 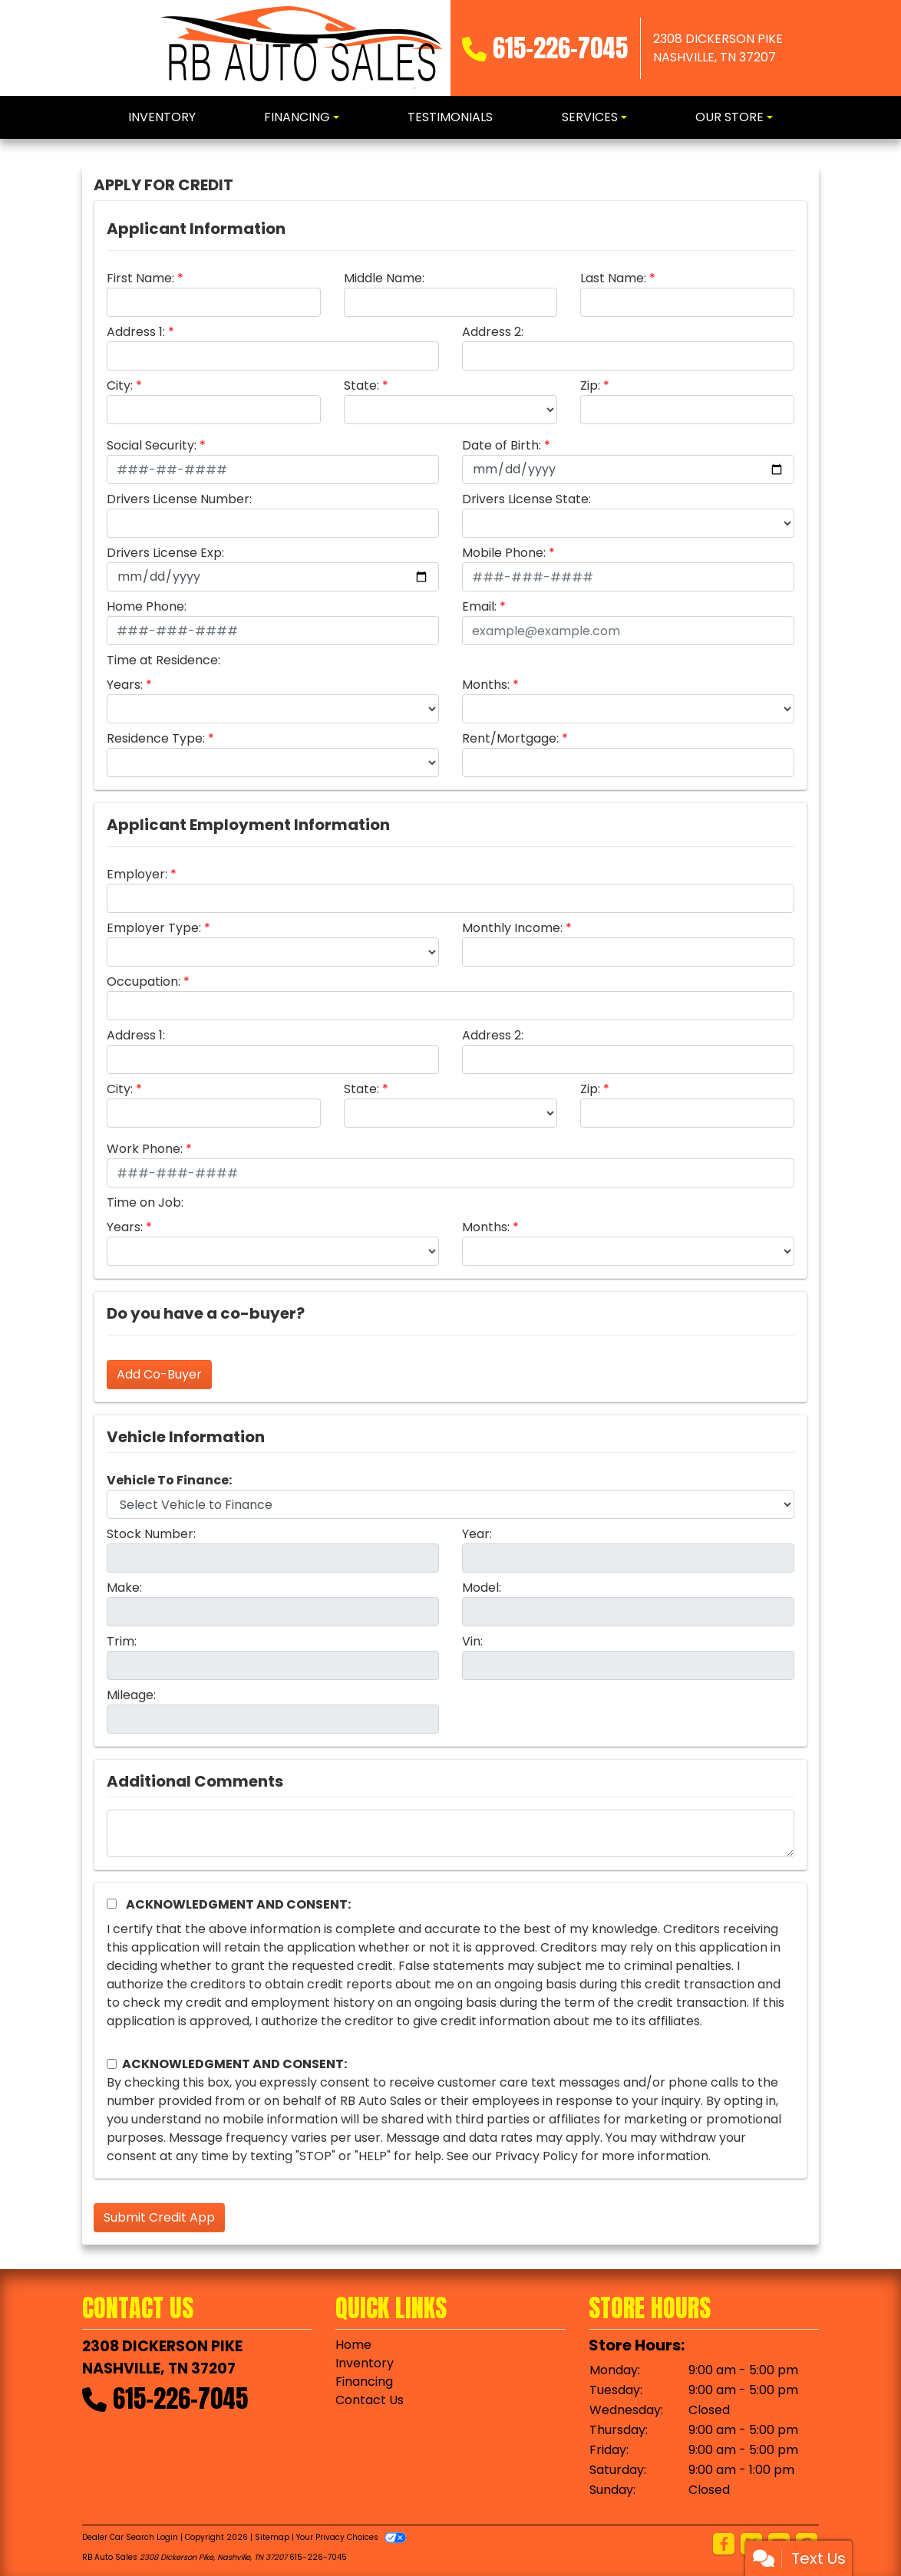 I want to click on Dealer Car Search Login, so click(x=130, y=2537).